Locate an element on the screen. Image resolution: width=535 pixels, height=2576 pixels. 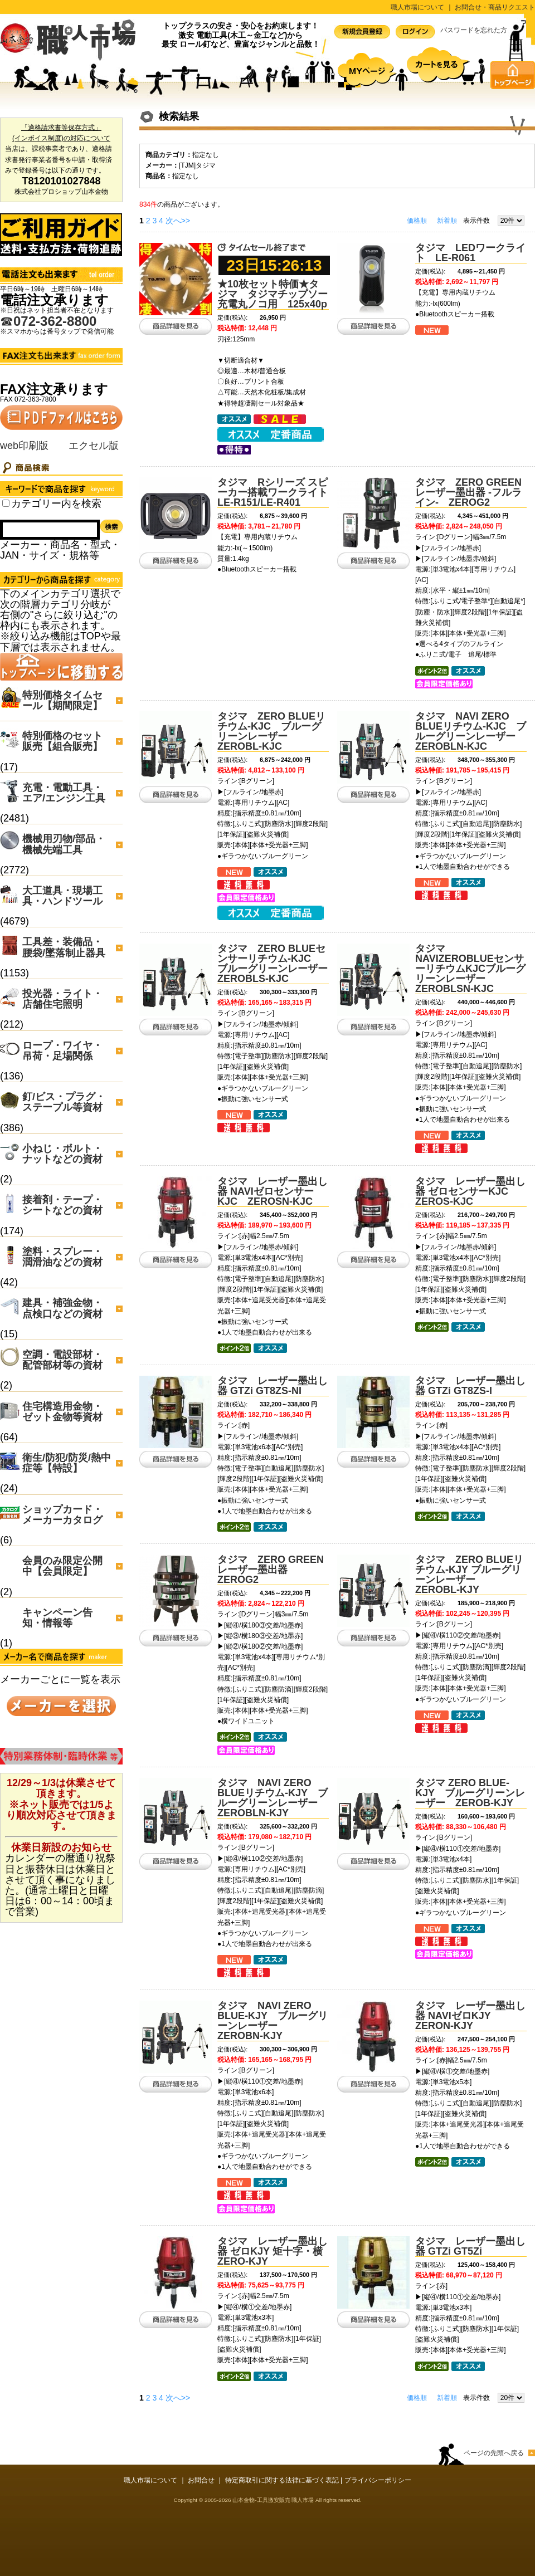
ショップカード・メーカーカタログ is located at coordinates (62, 1515).